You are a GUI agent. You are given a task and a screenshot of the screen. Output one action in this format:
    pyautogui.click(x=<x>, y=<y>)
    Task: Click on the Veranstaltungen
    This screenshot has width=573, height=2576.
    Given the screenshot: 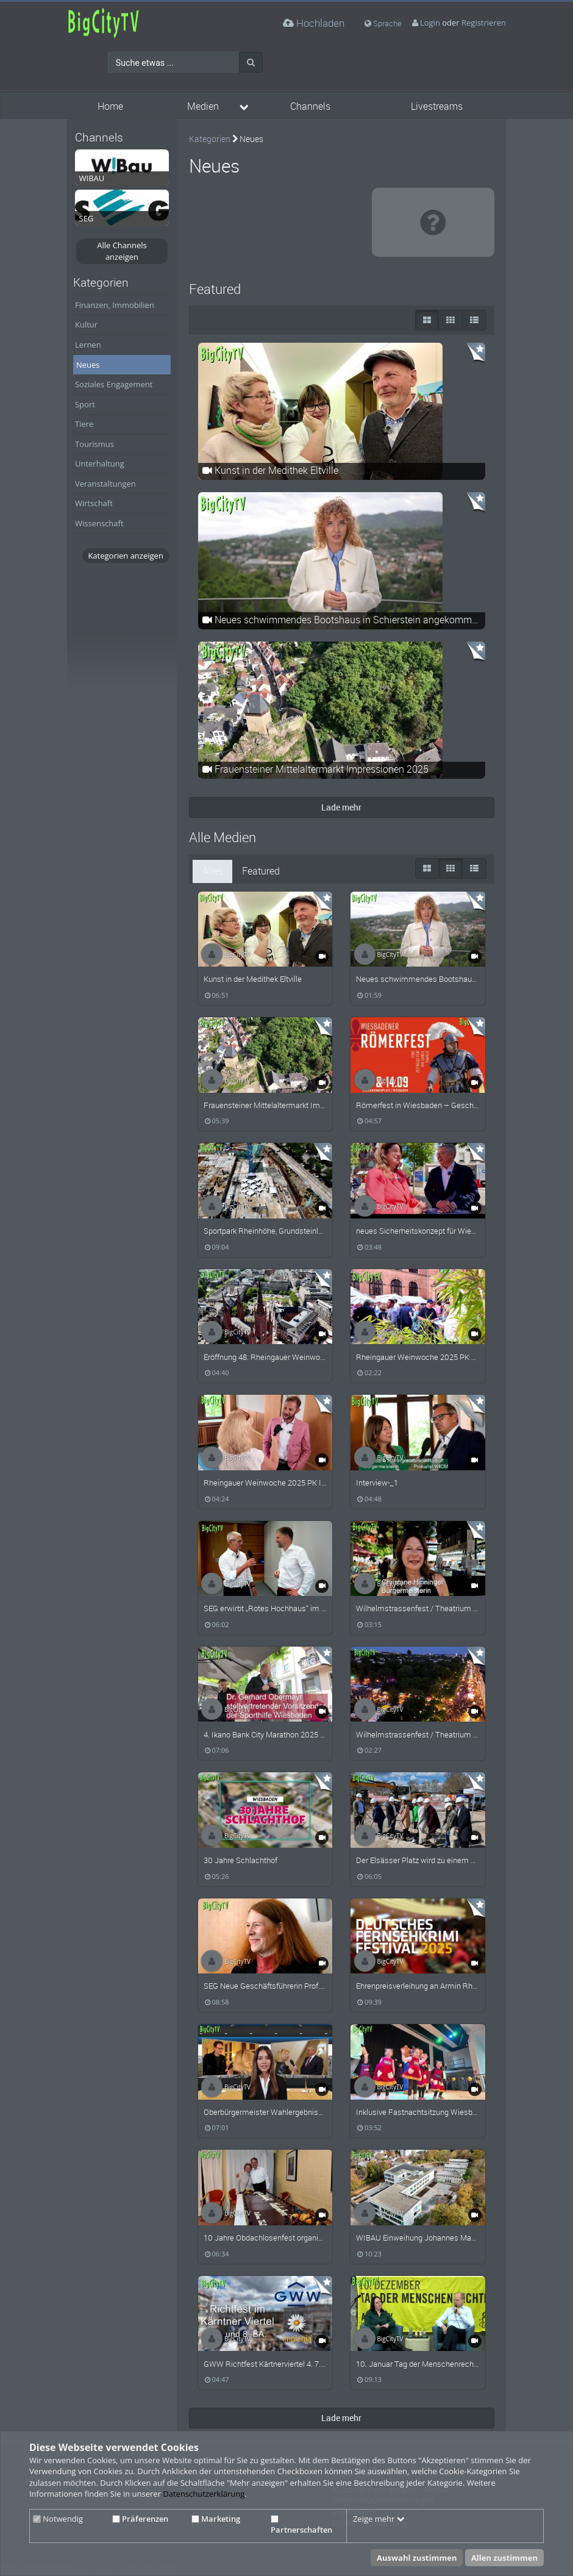 What is the action you would take?
    pyautogui.click(x=105, y=483)
    